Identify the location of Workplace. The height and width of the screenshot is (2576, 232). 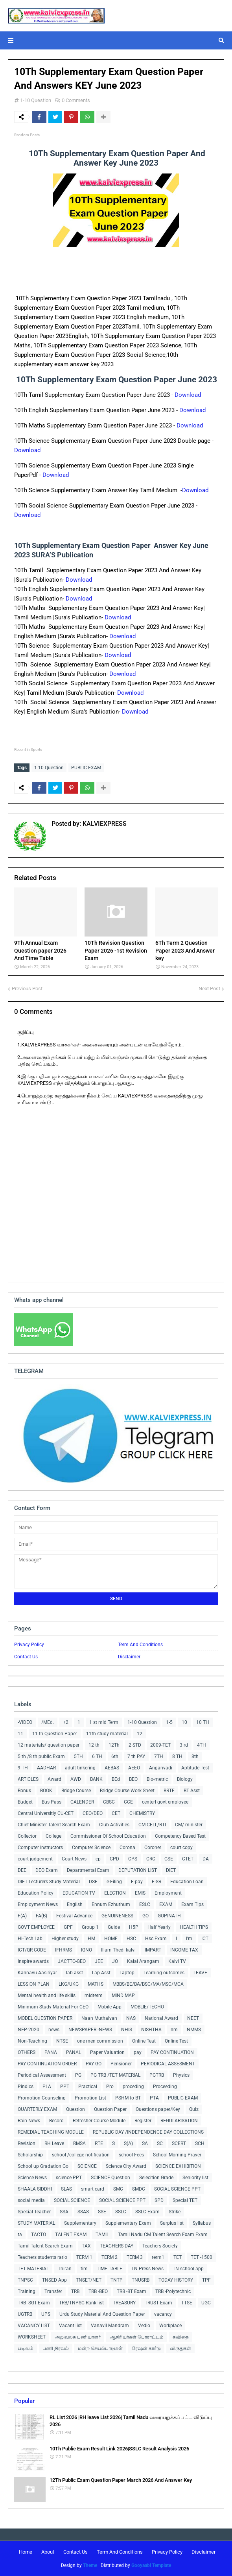
(170, 2325).